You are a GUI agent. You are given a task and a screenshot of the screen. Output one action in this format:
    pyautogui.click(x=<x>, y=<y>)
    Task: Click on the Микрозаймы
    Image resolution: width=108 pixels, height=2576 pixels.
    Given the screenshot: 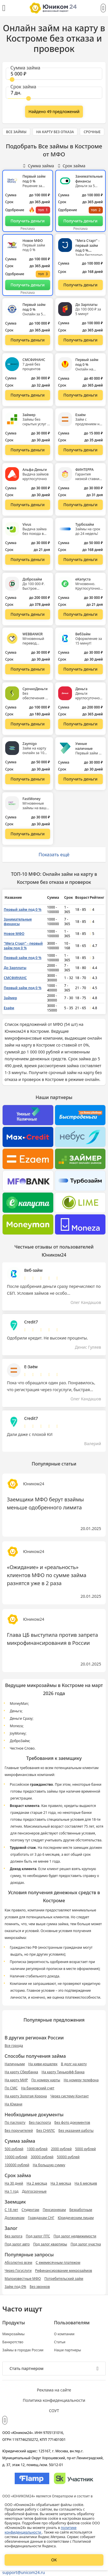 What is the action you would take?
    pyautogui.click(x=13, y=2334)
    